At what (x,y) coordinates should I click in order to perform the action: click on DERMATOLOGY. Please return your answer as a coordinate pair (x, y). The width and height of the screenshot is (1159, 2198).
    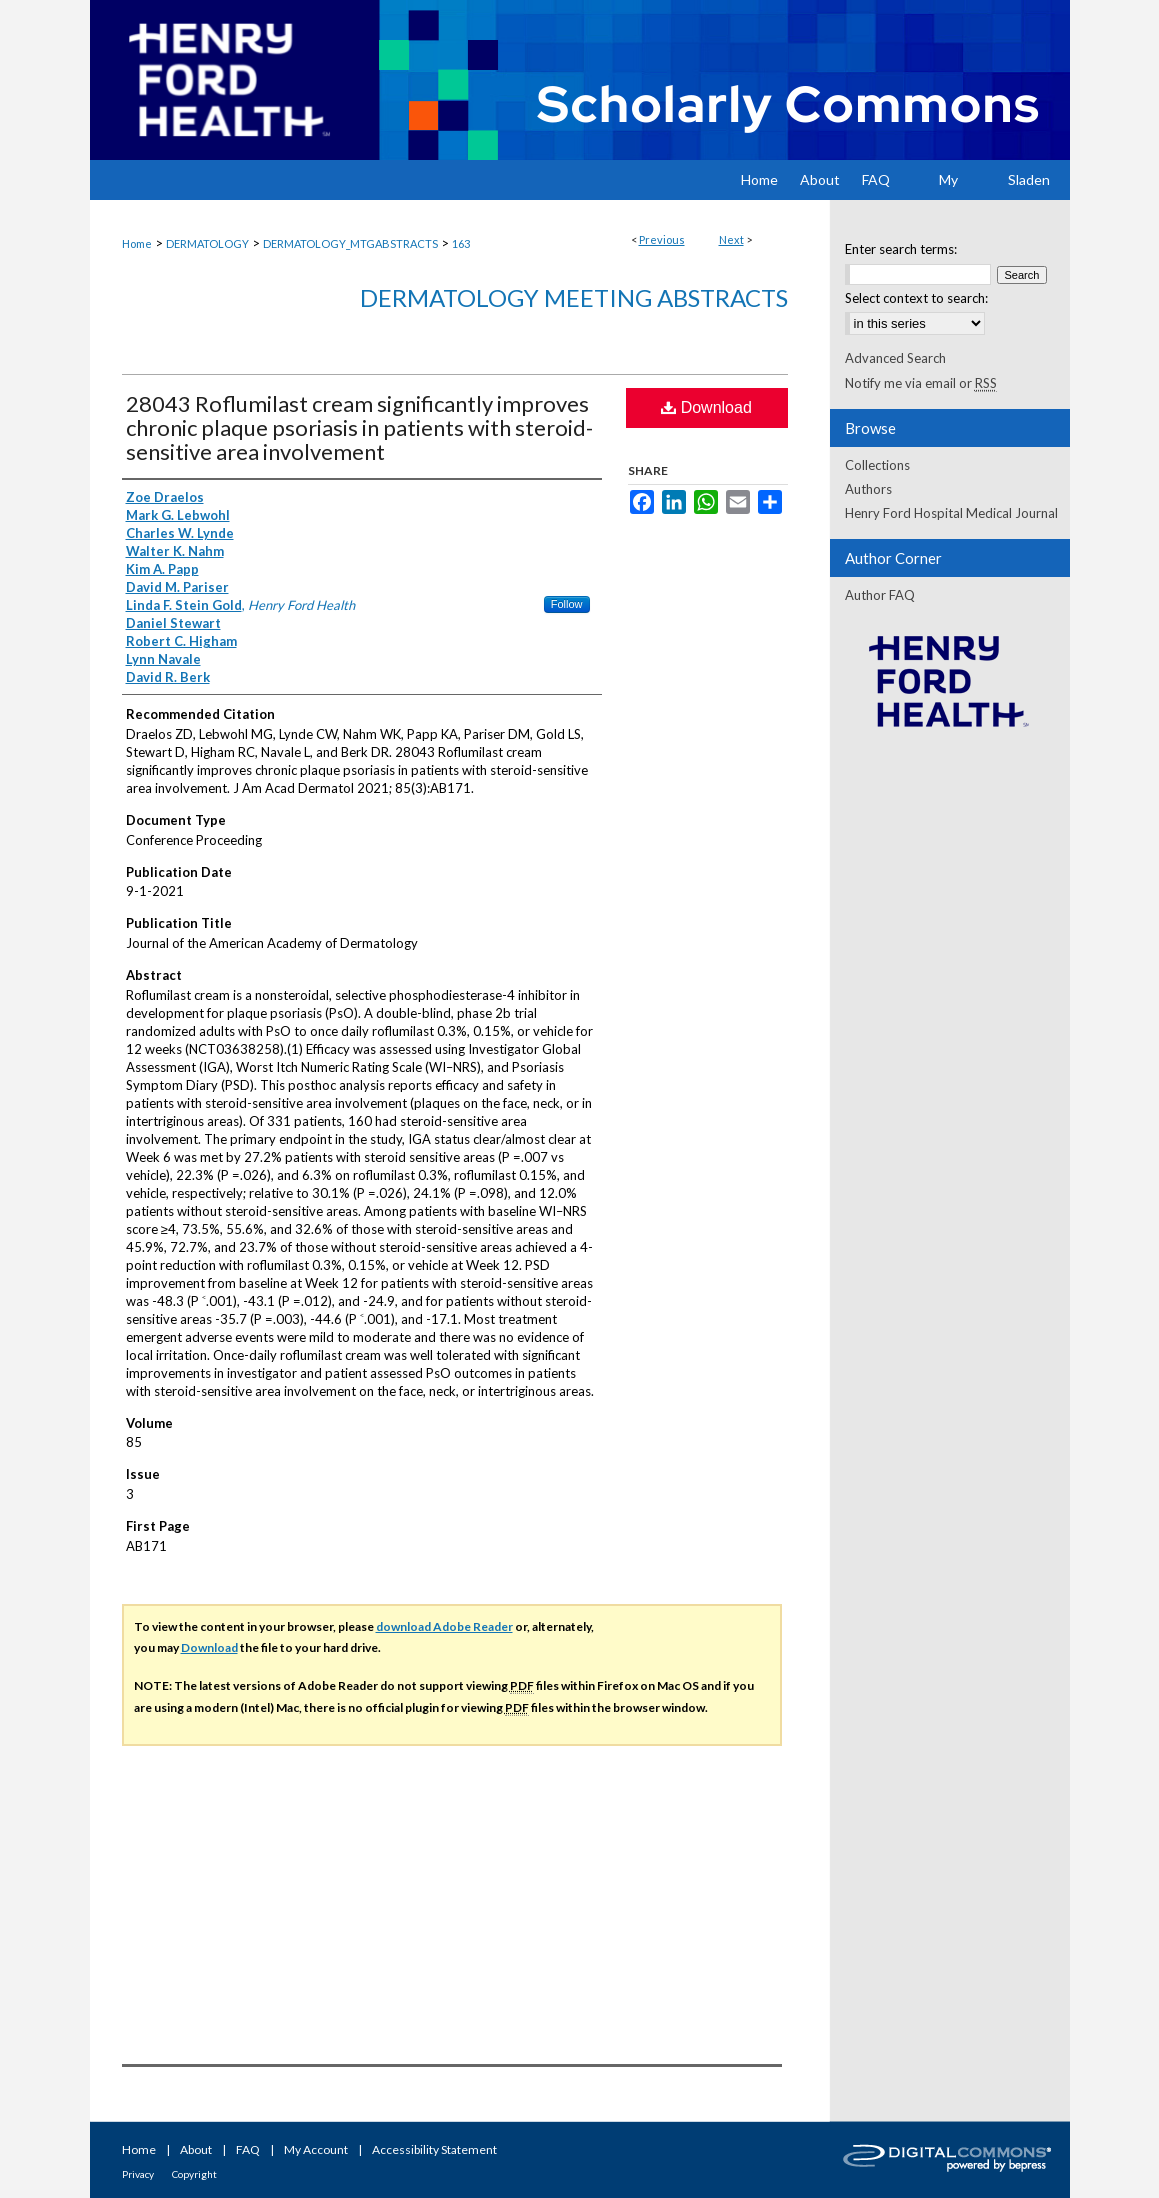
    Looking at the image, I should click on (207, 243).